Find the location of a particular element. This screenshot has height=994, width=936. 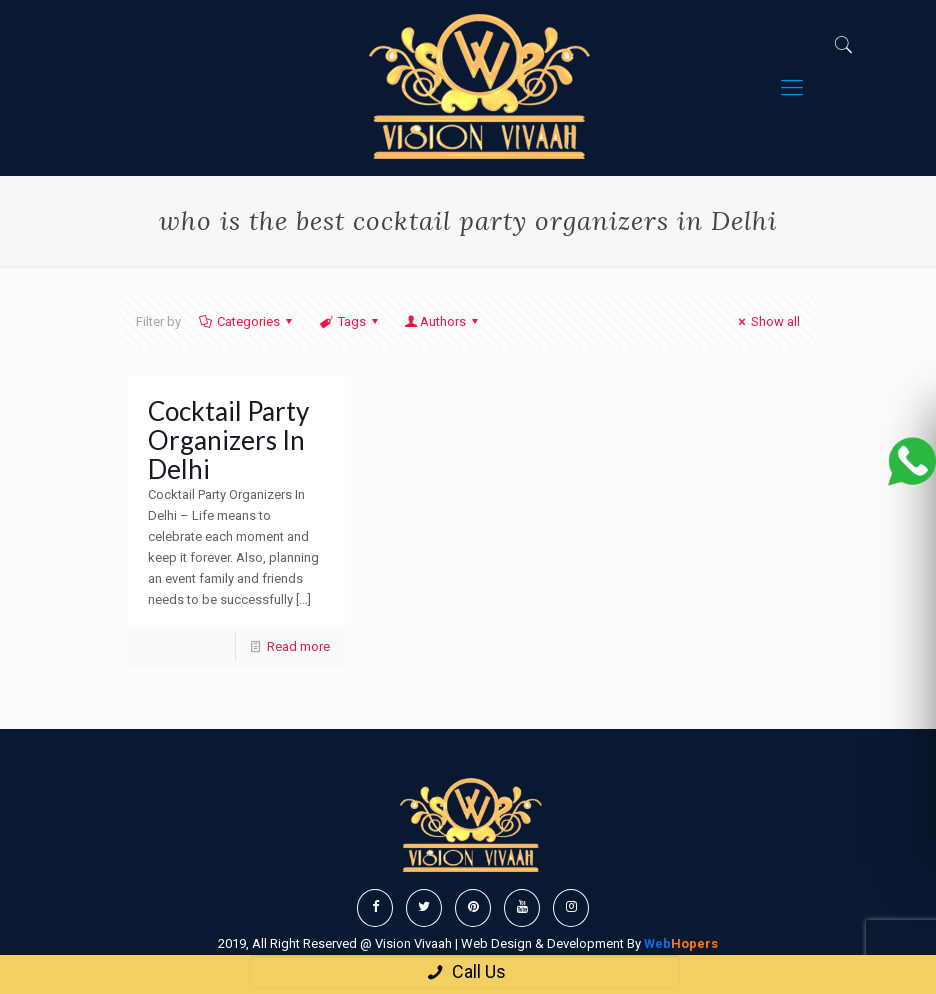

Show all is located at coordinates (766, 321).